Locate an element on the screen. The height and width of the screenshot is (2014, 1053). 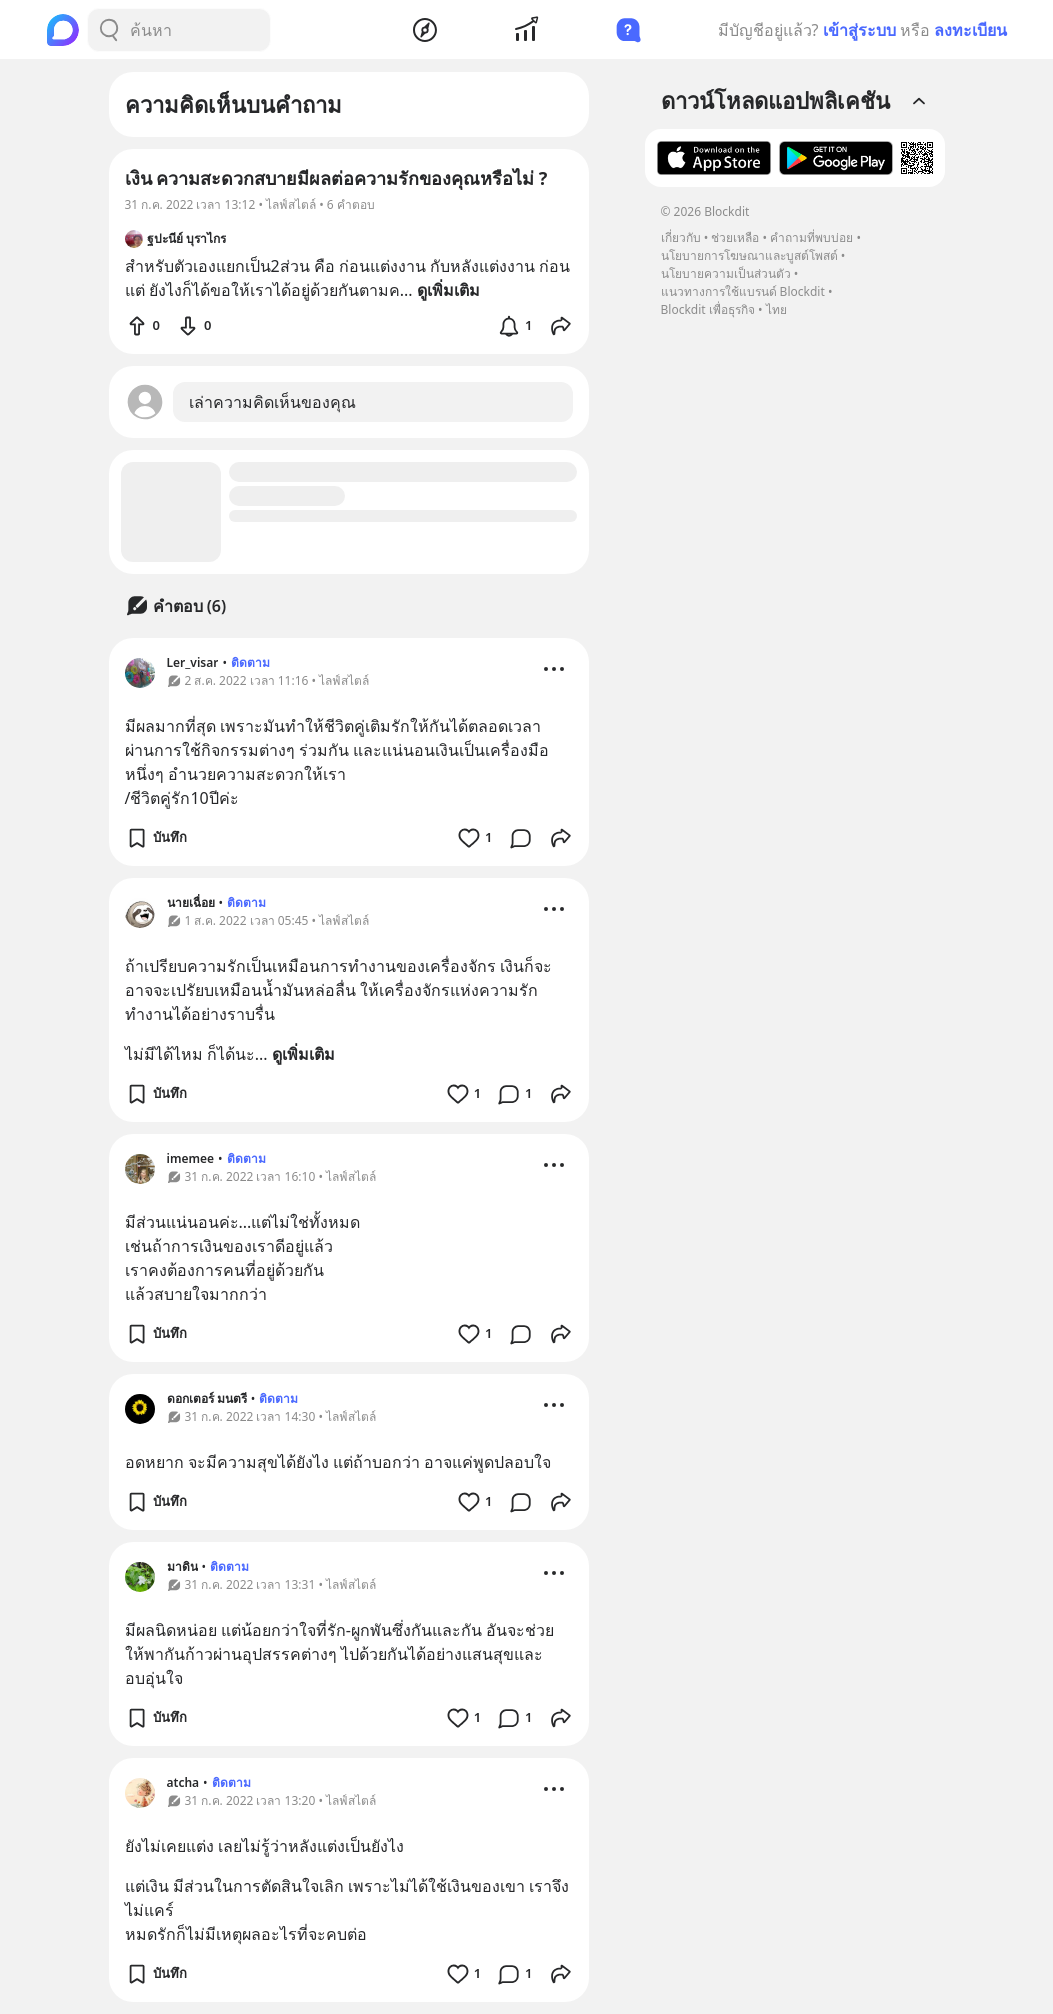
นโยบายความเป็นส่วนตัว is located at coordinates (726, 273).